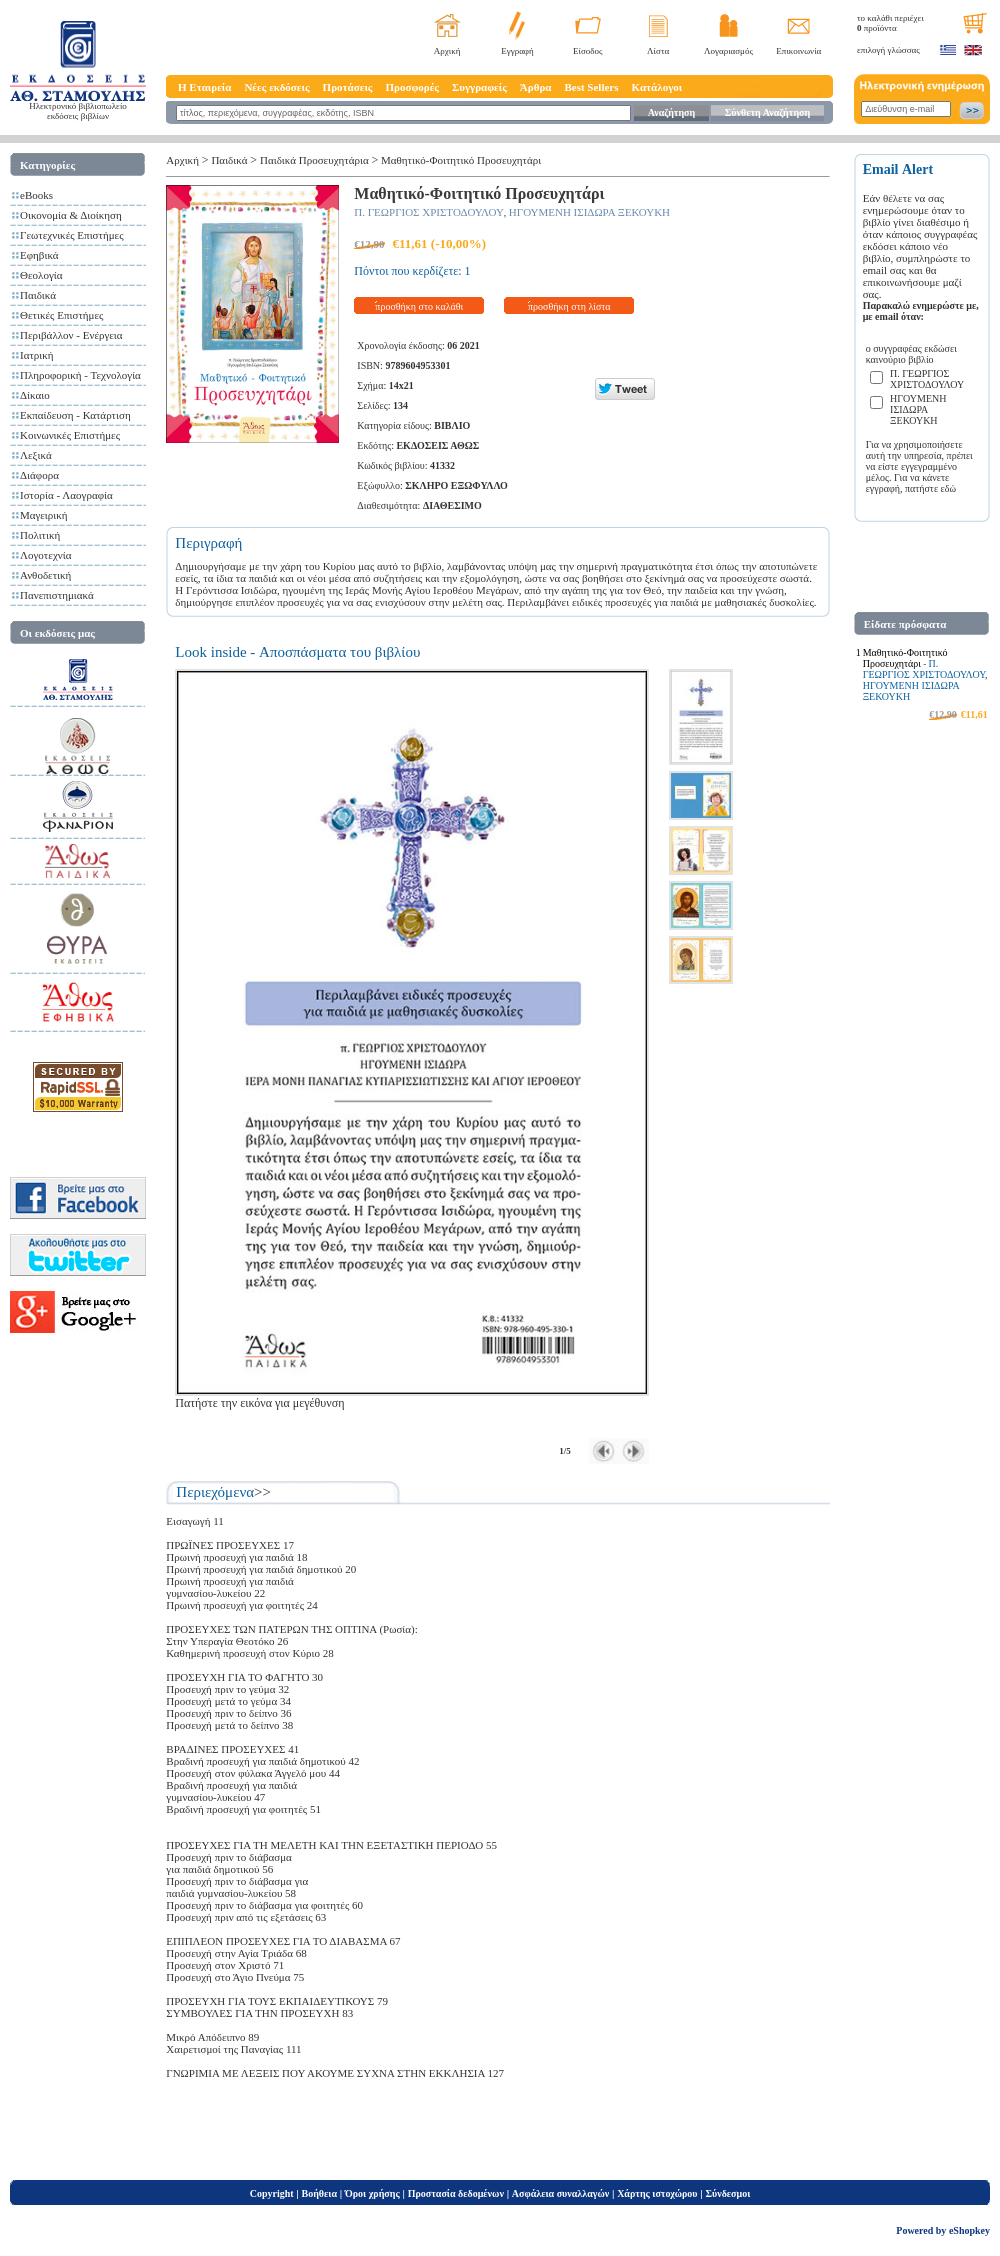  Describe the element at coordinates (419, 306) in the screenshot. I see `προσθήκη στο καλάθι` at that location.